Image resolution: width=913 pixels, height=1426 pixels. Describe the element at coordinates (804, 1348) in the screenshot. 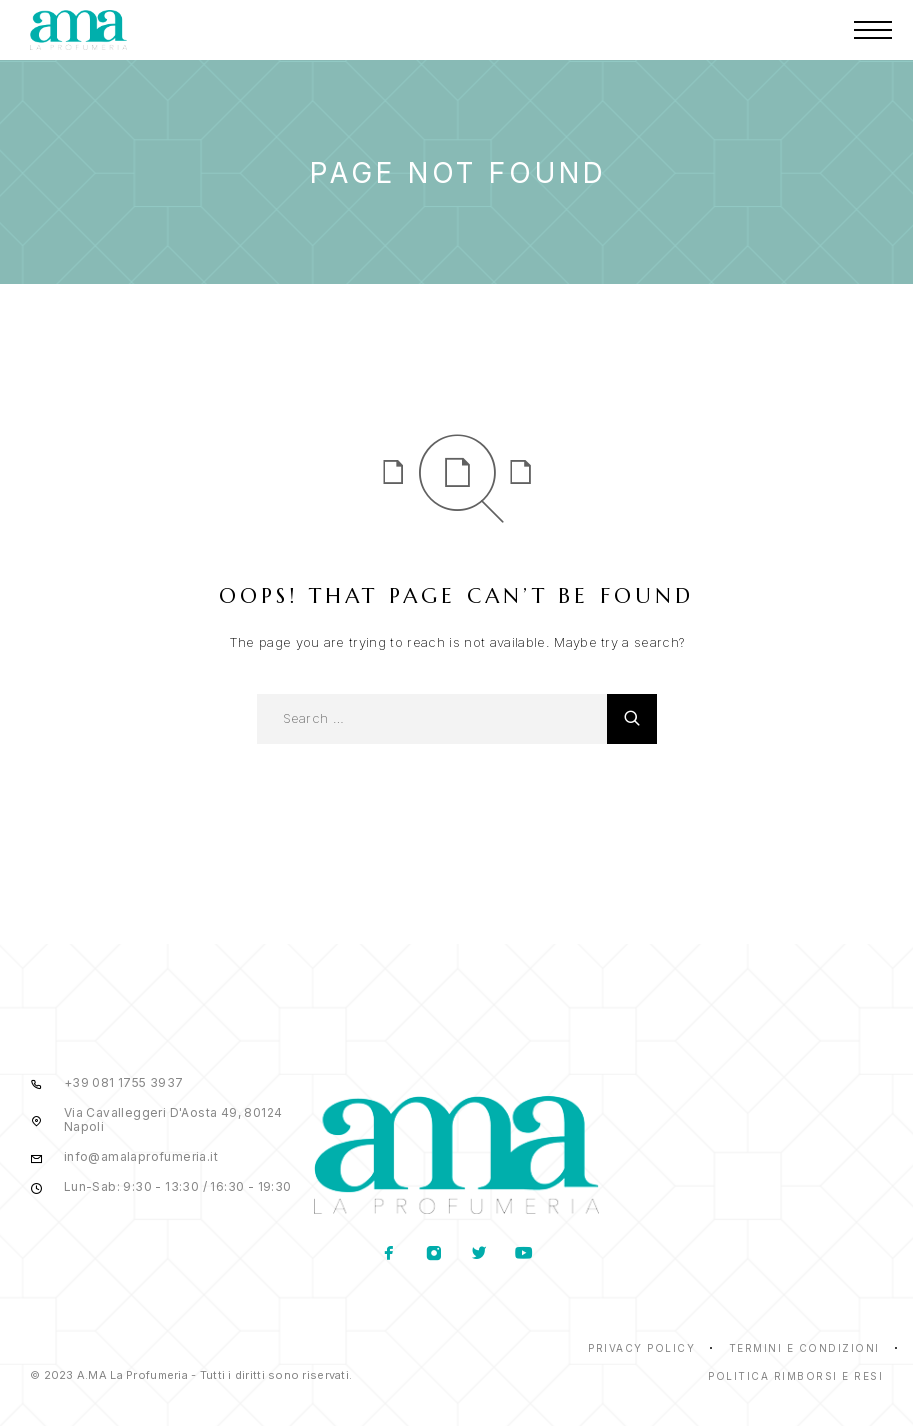

I see `Termini e condizioni` at that location.